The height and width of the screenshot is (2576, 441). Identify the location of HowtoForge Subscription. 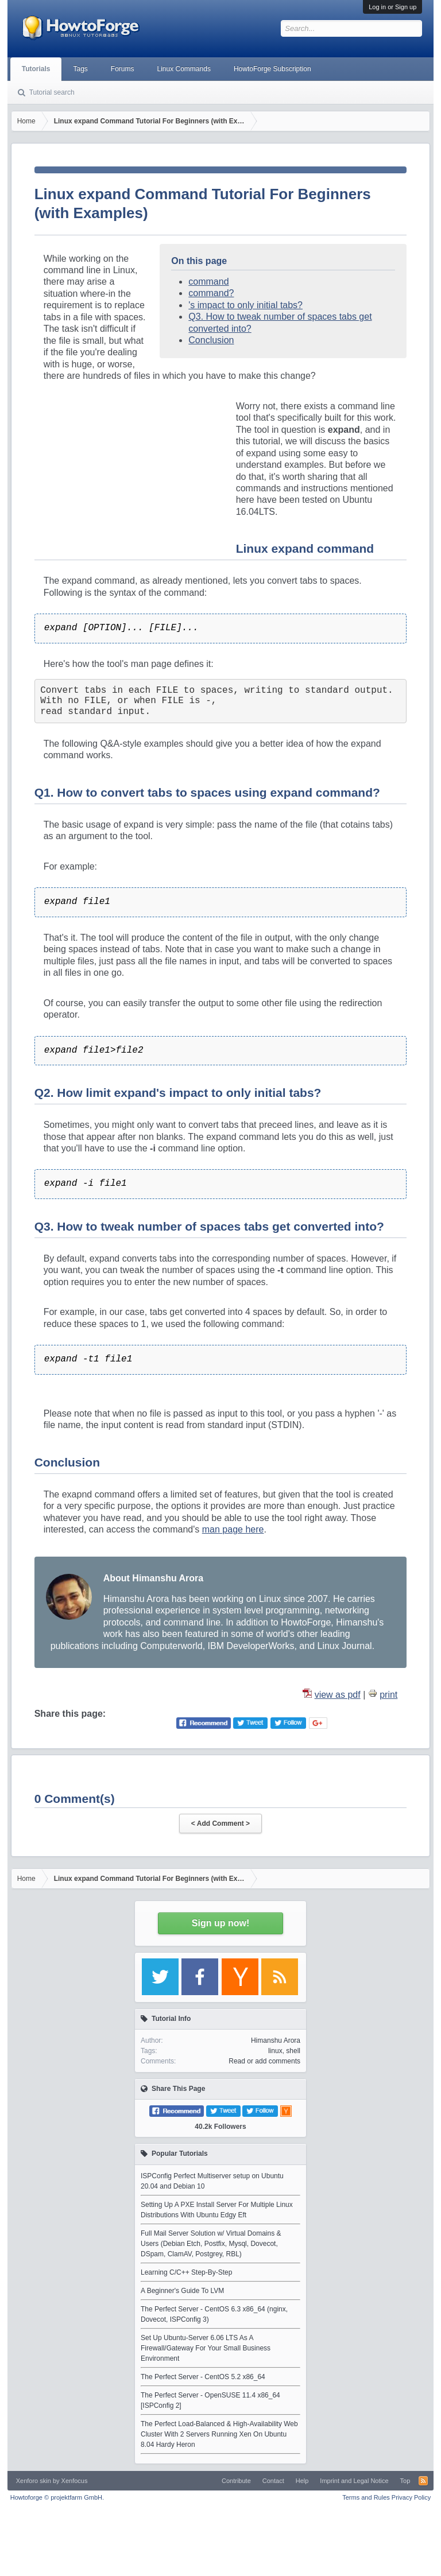
(272, 69).